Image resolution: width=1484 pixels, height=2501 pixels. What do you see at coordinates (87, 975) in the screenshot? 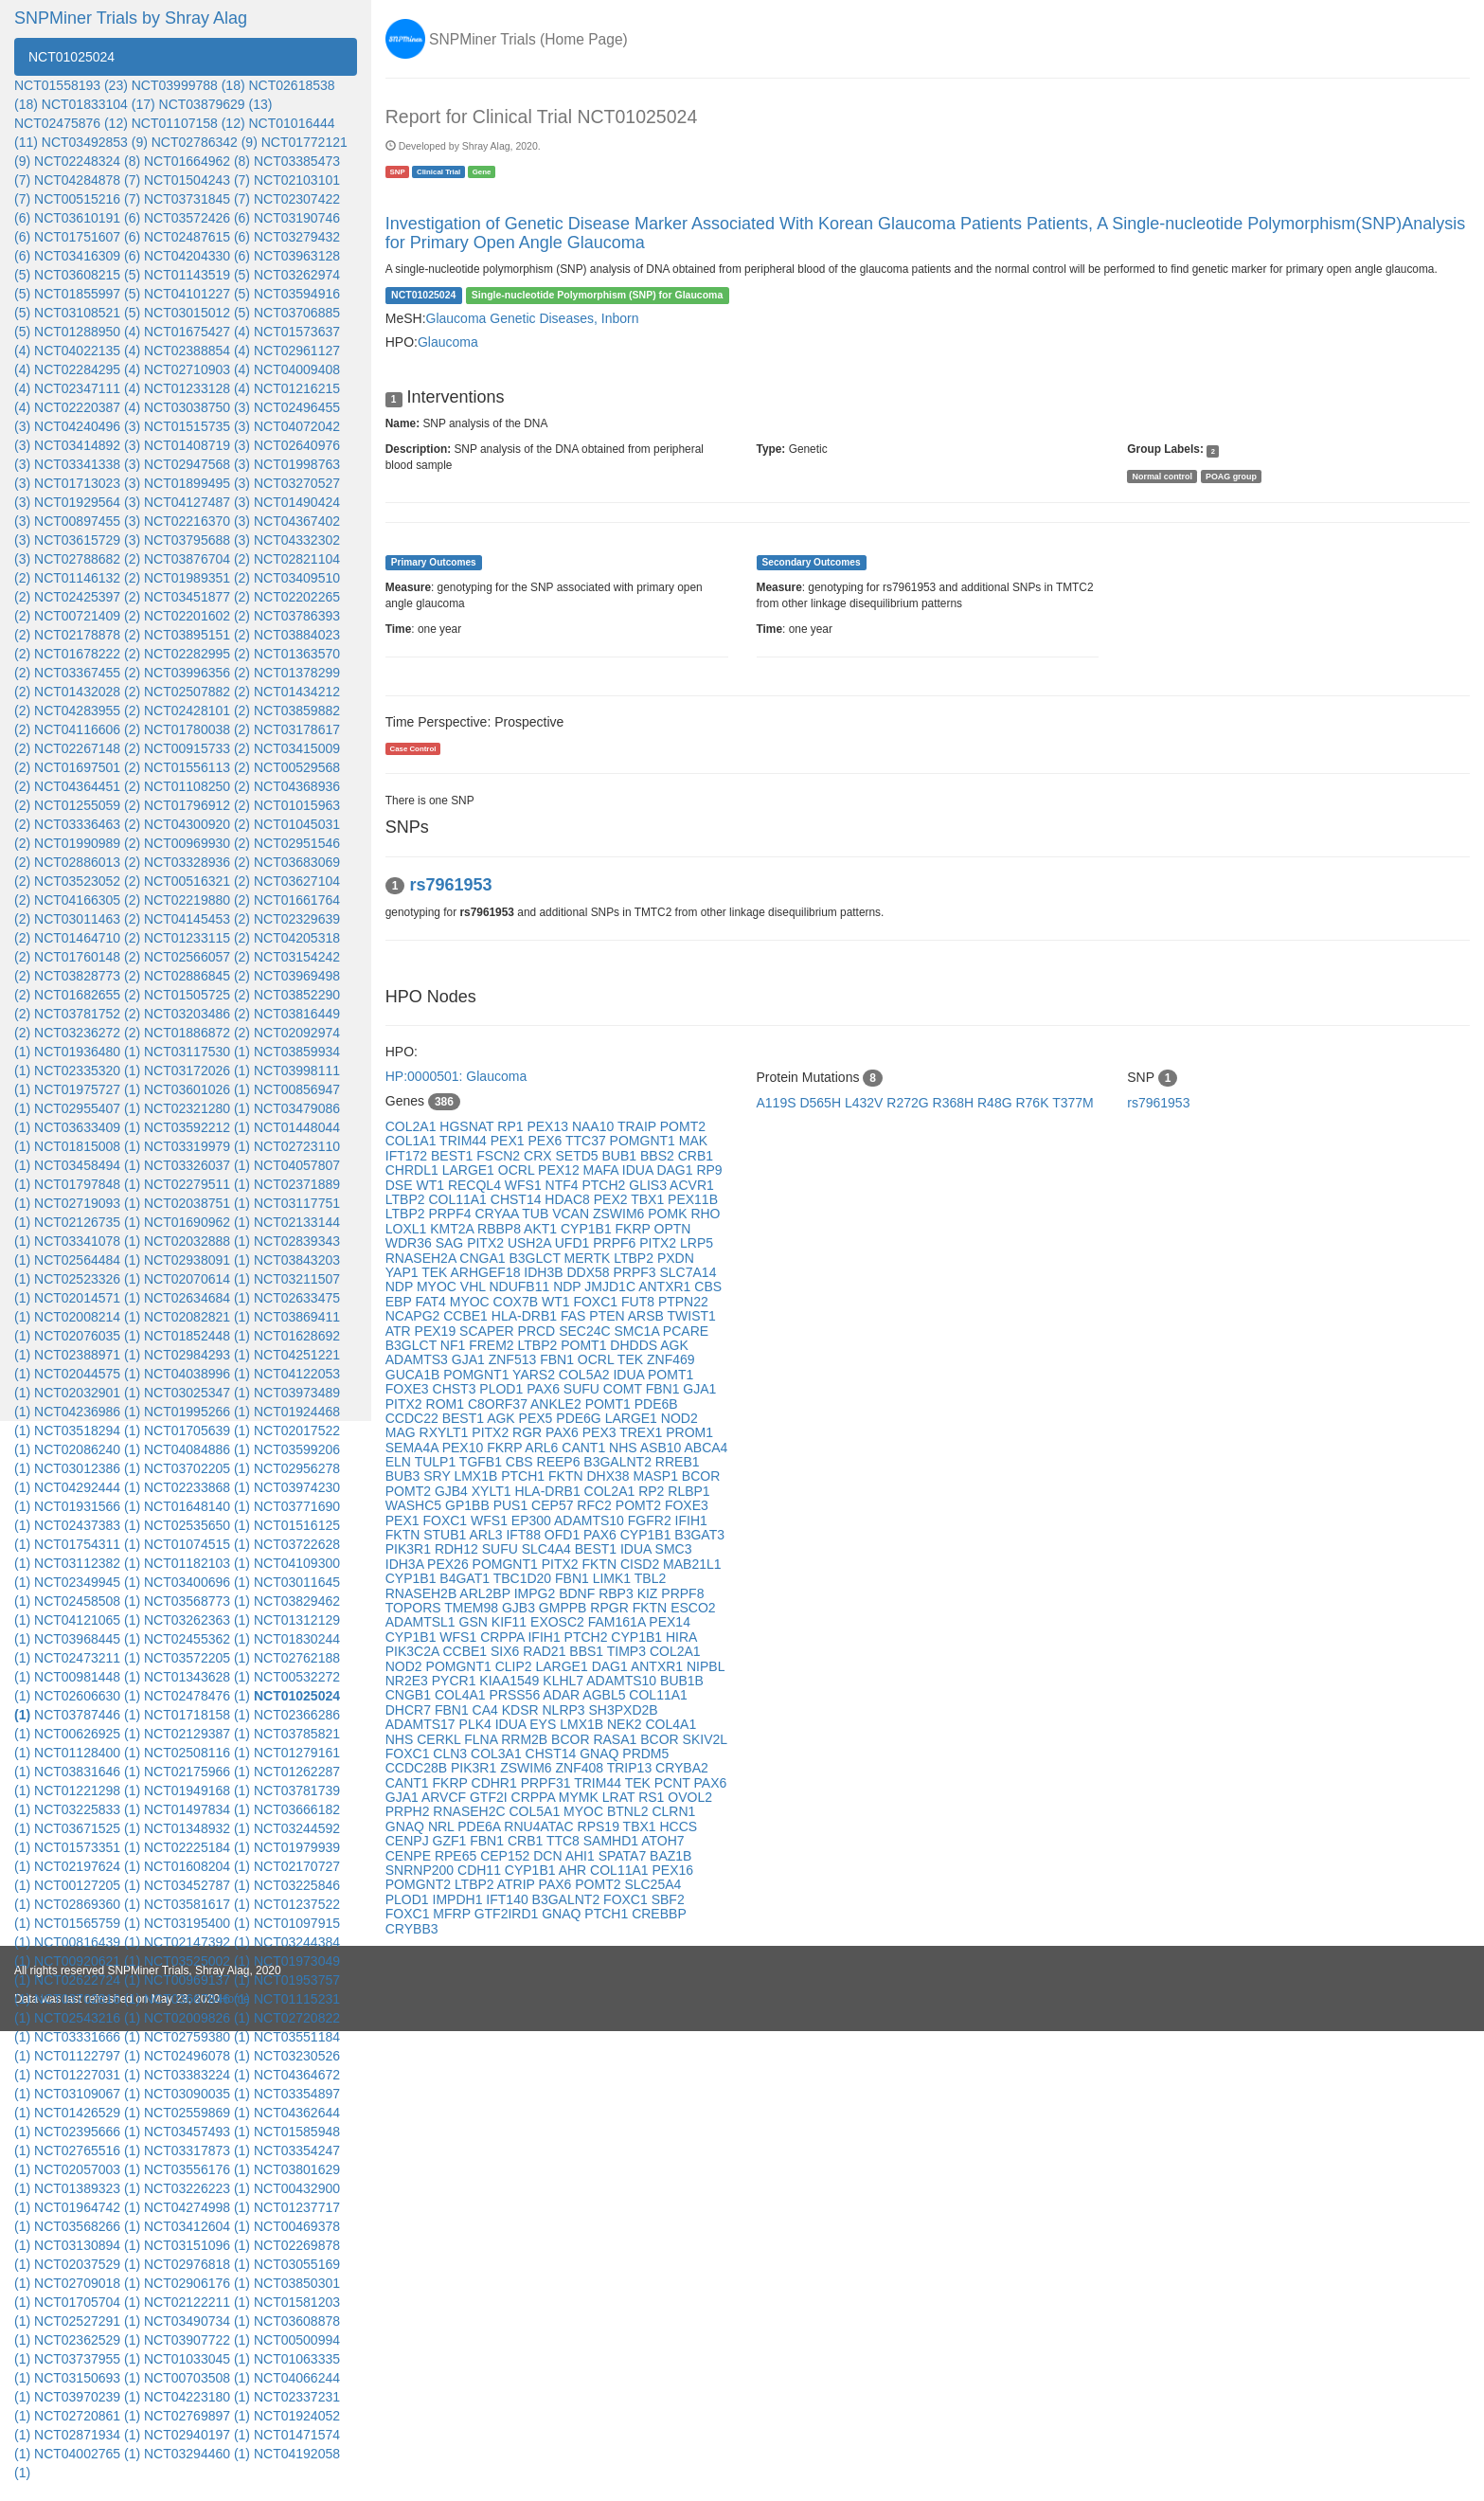
I see `NCT03828773 (2)` at bounding box center [87, 975].